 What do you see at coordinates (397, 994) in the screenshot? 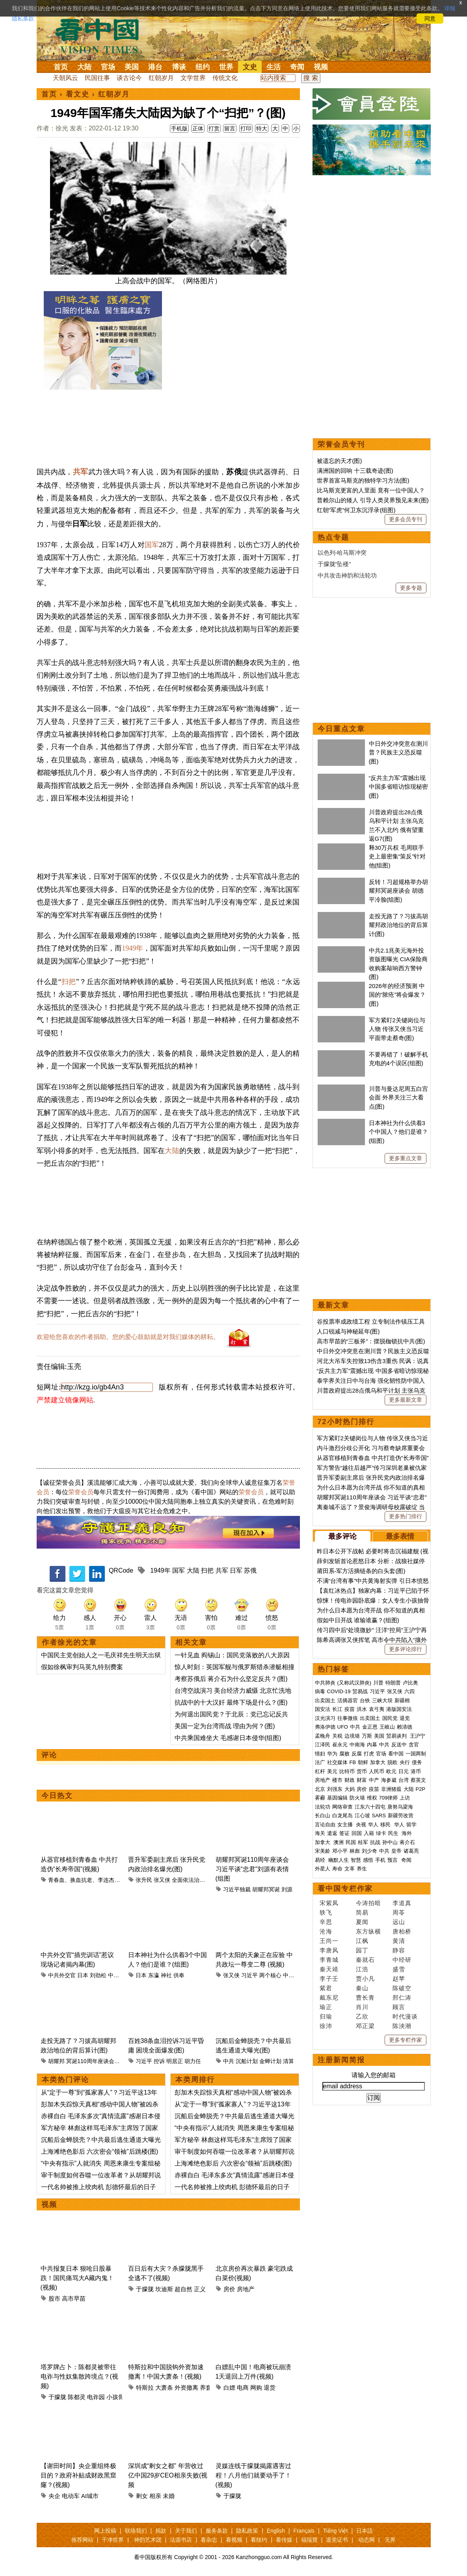
I see `2026年的经济预测 中国的“脓疮”将会爆发？(图)` at bounding box center [397, 994].